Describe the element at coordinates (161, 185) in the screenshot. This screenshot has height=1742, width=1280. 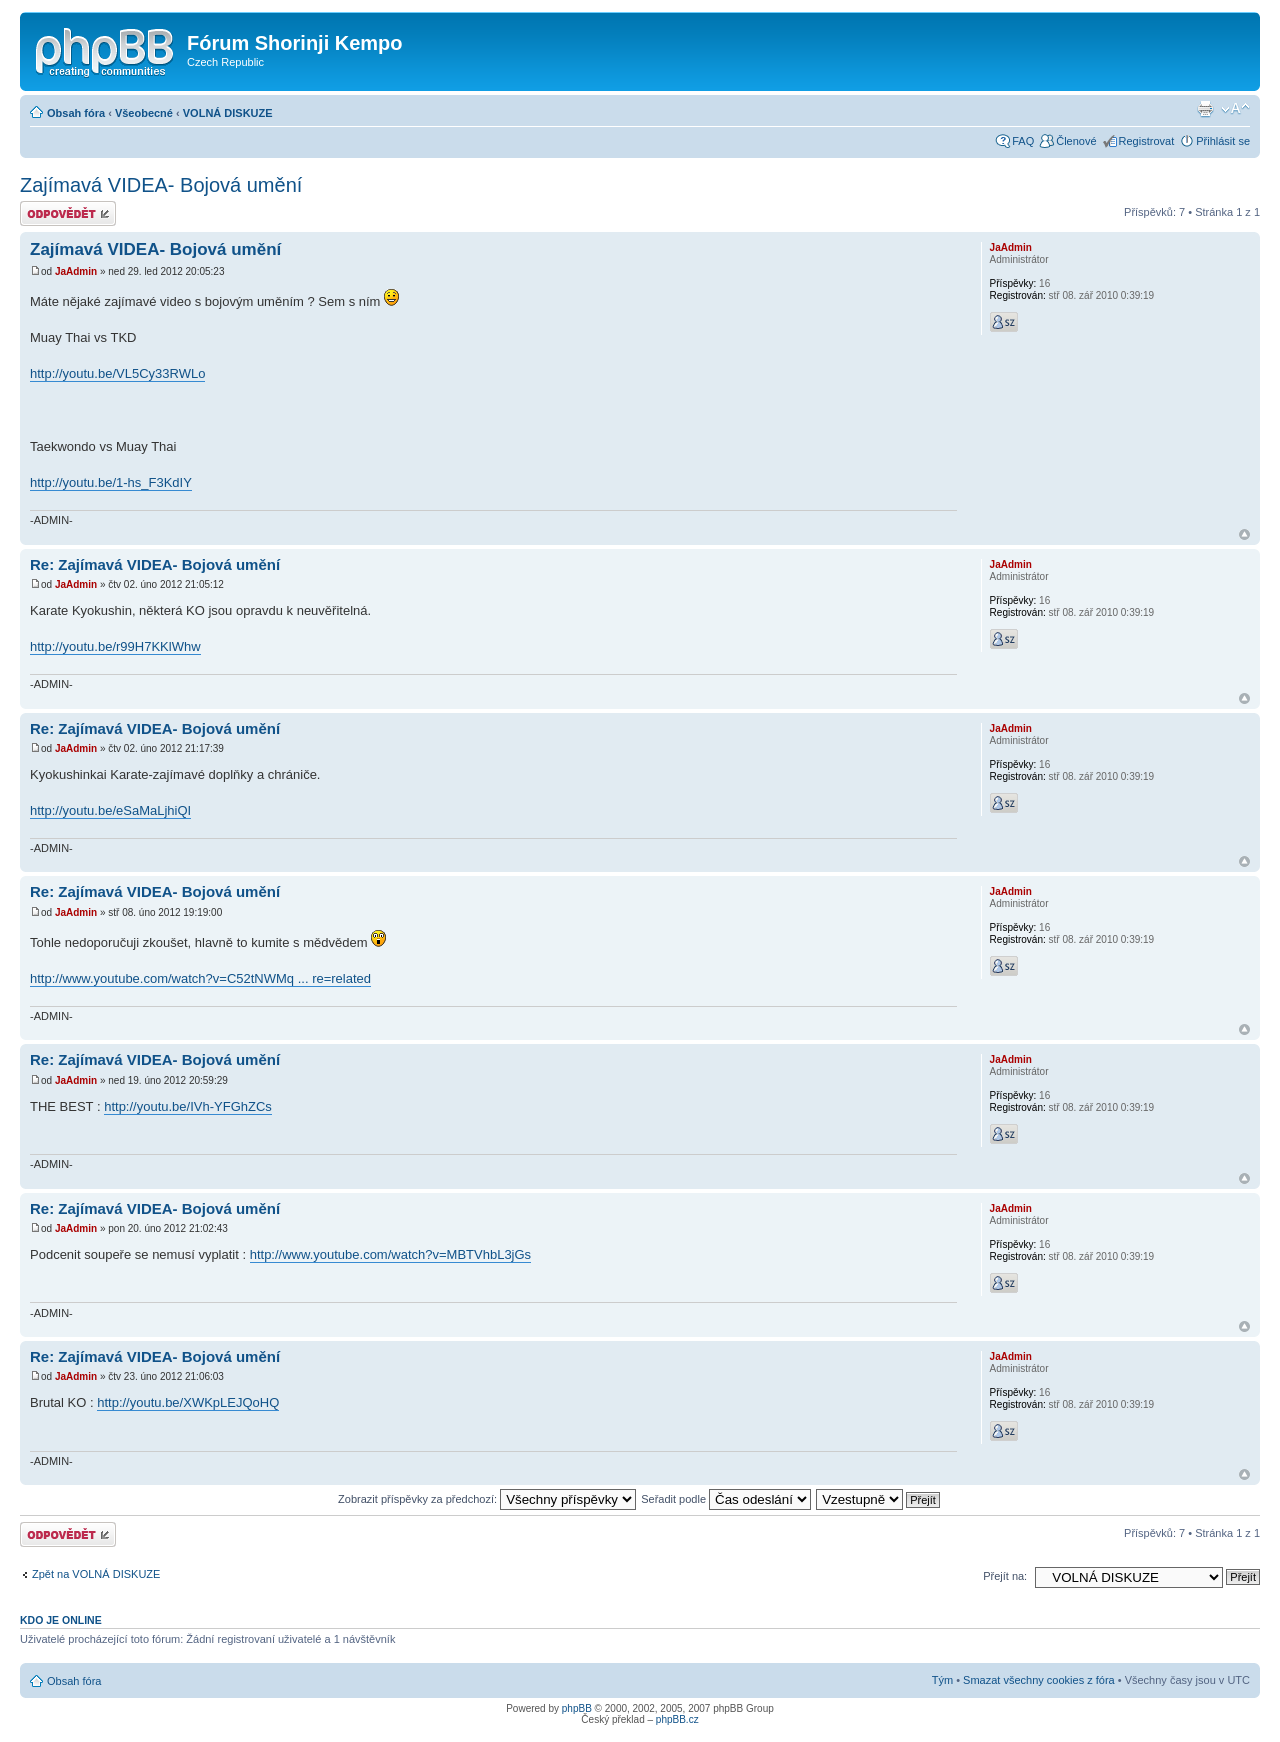
I see `Zajímavá VIDEA- Bojová umění` at that location.